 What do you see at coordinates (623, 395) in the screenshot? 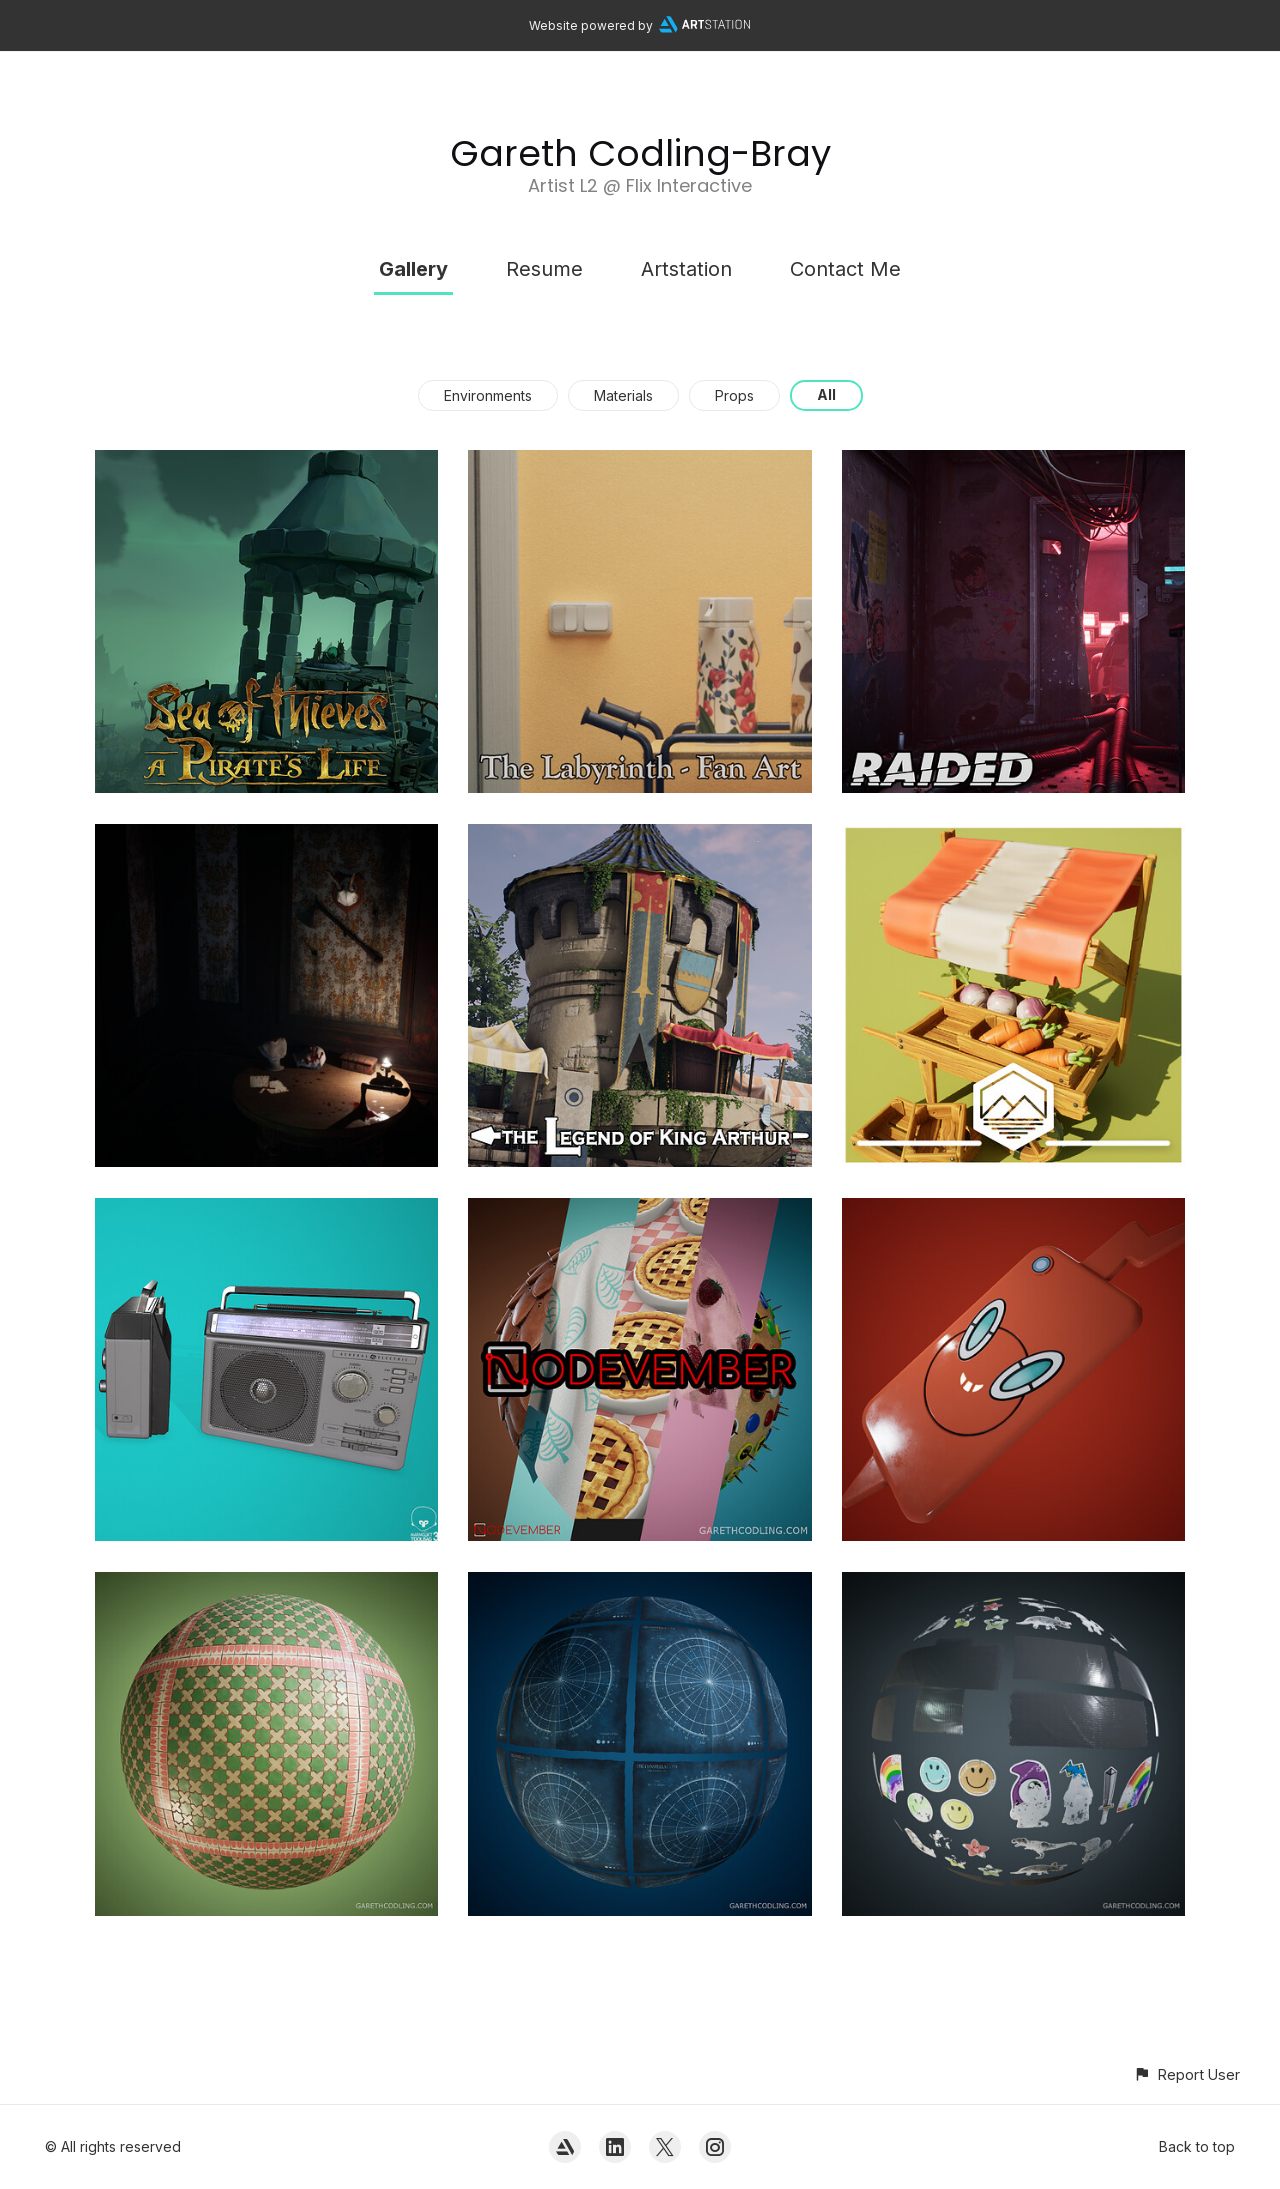
I see `Materials` at bounding box center [623, 395].